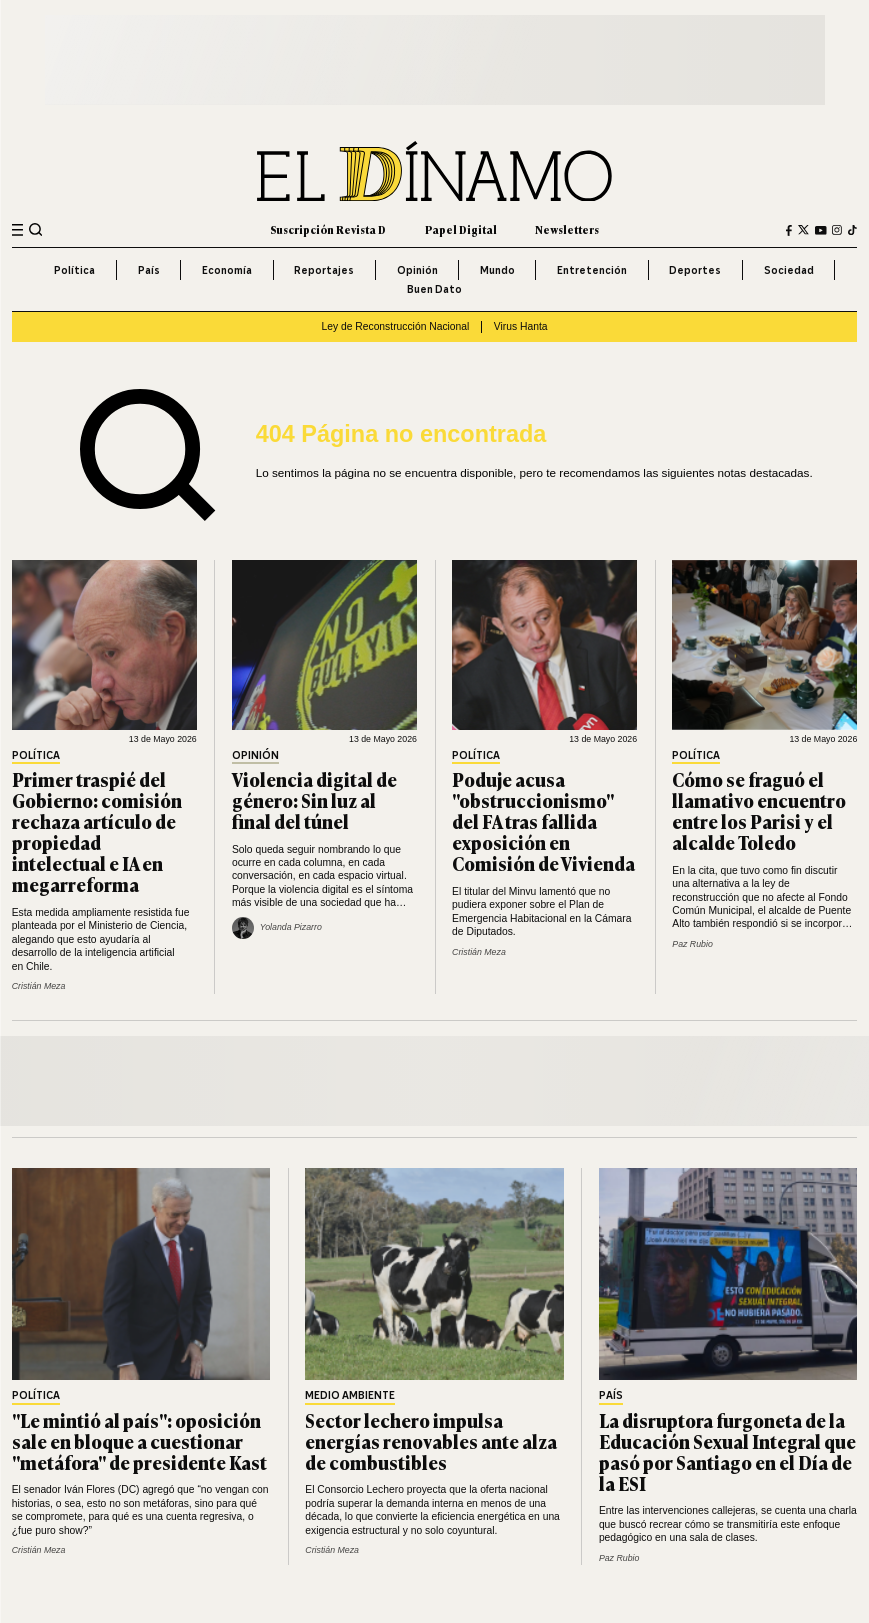 The height and width of the screenshot is (1623, 869). I want to click on Sector lechero impulsa energías renovables ante alza de combustibles, so click(431, 1441).